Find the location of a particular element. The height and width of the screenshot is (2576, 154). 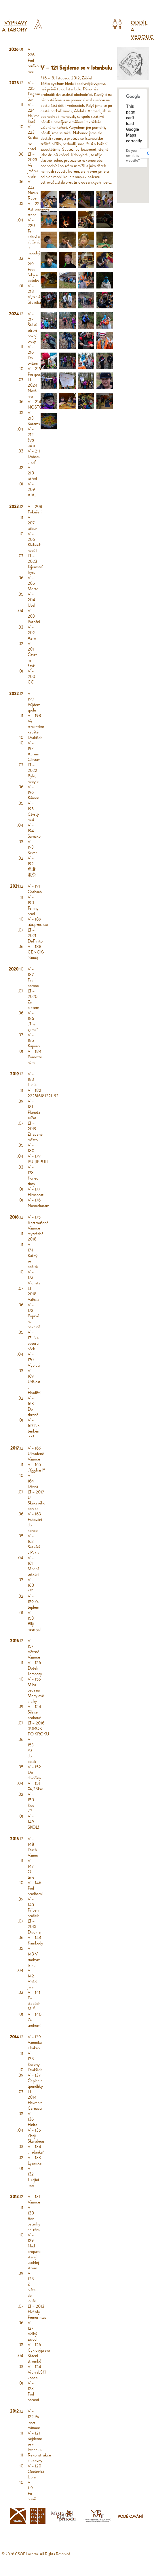

V – 214 NOSTOS is located at coordinates (36, 404).